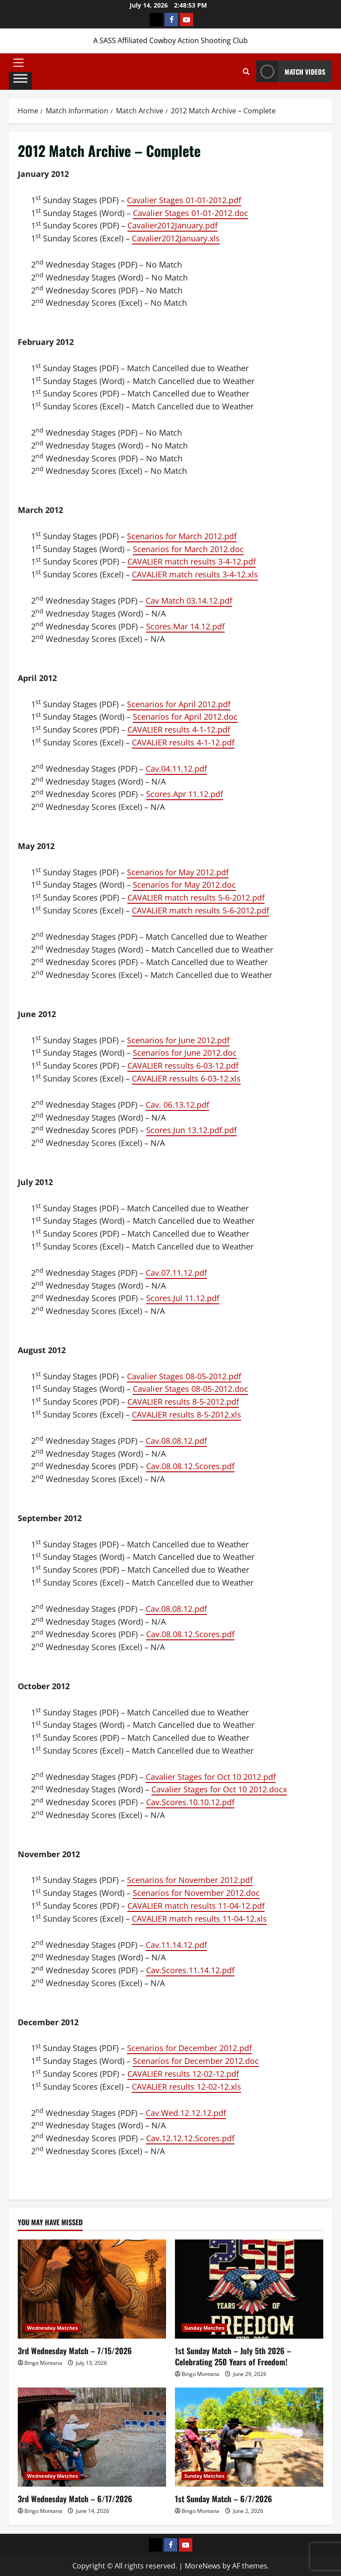  Describe the element at coordinates (189, 600) in the screenshot. I see `Cav Match 03.14.12.pdf` at that location.